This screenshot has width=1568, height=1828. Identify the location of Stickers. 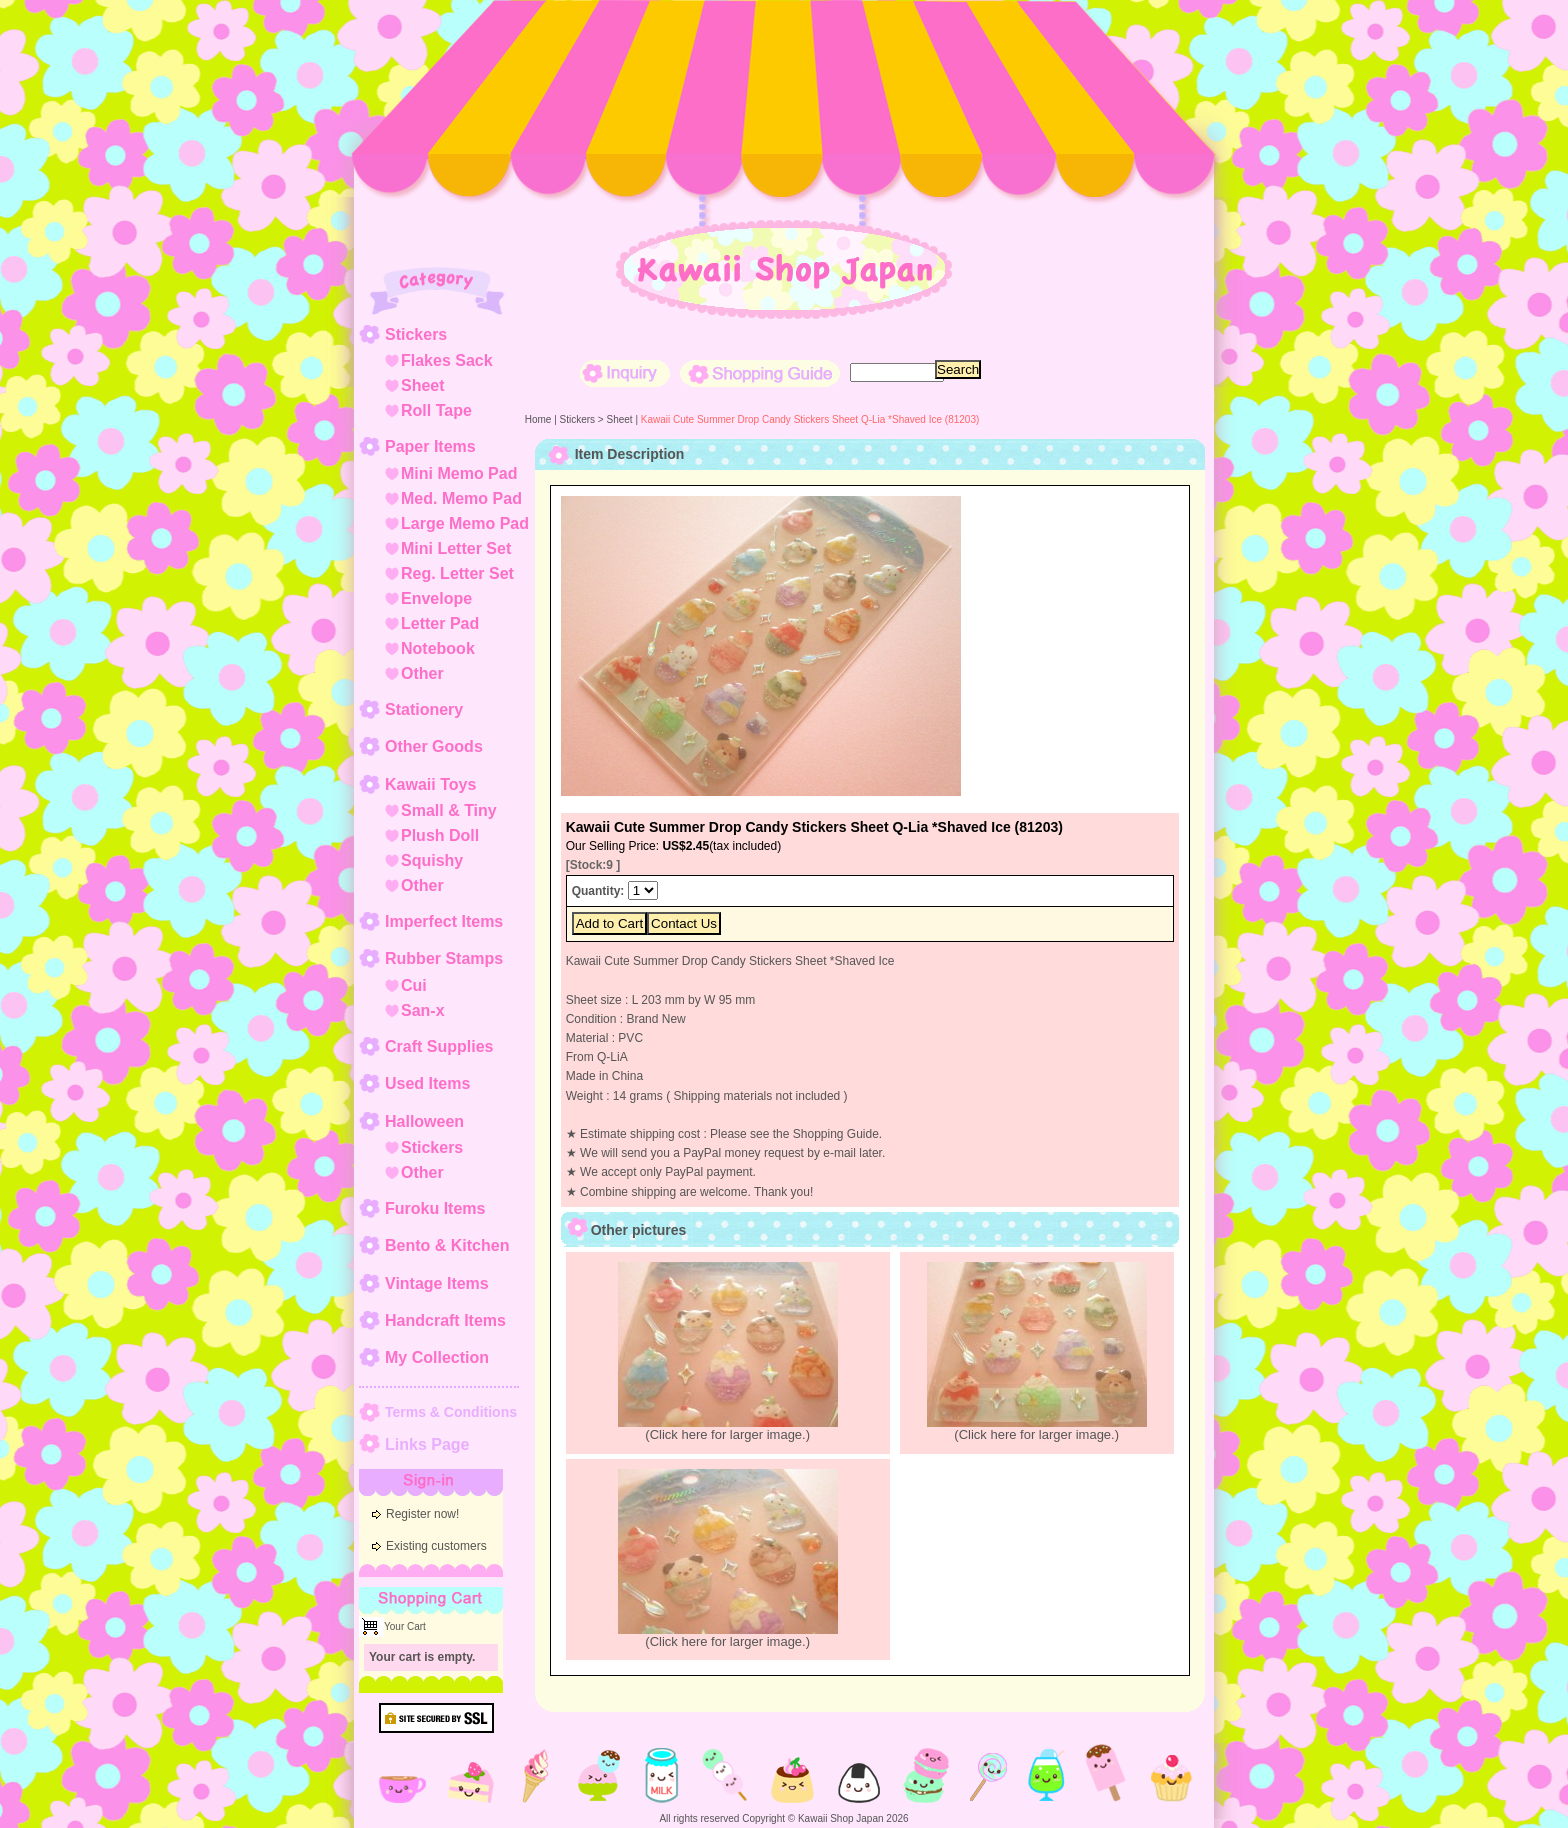
(416, 334).